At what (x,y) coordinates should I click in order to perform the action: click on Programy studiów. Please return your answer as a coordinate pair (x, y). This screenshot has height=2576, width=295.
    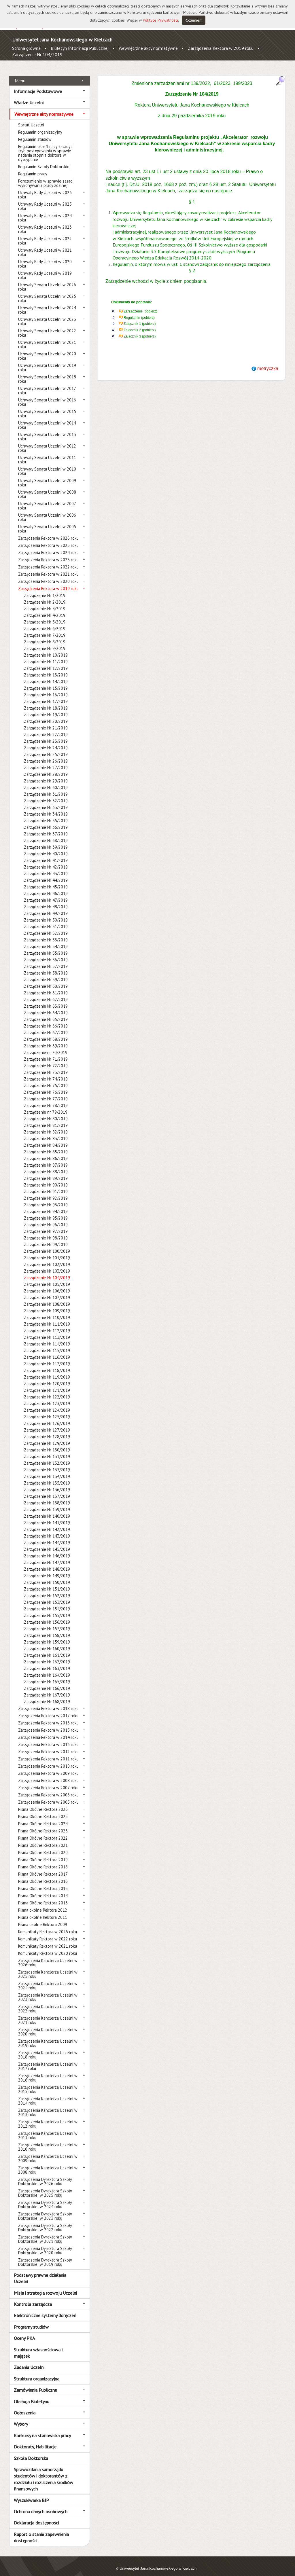
    Looking at the image, I should click on (31, 2320).